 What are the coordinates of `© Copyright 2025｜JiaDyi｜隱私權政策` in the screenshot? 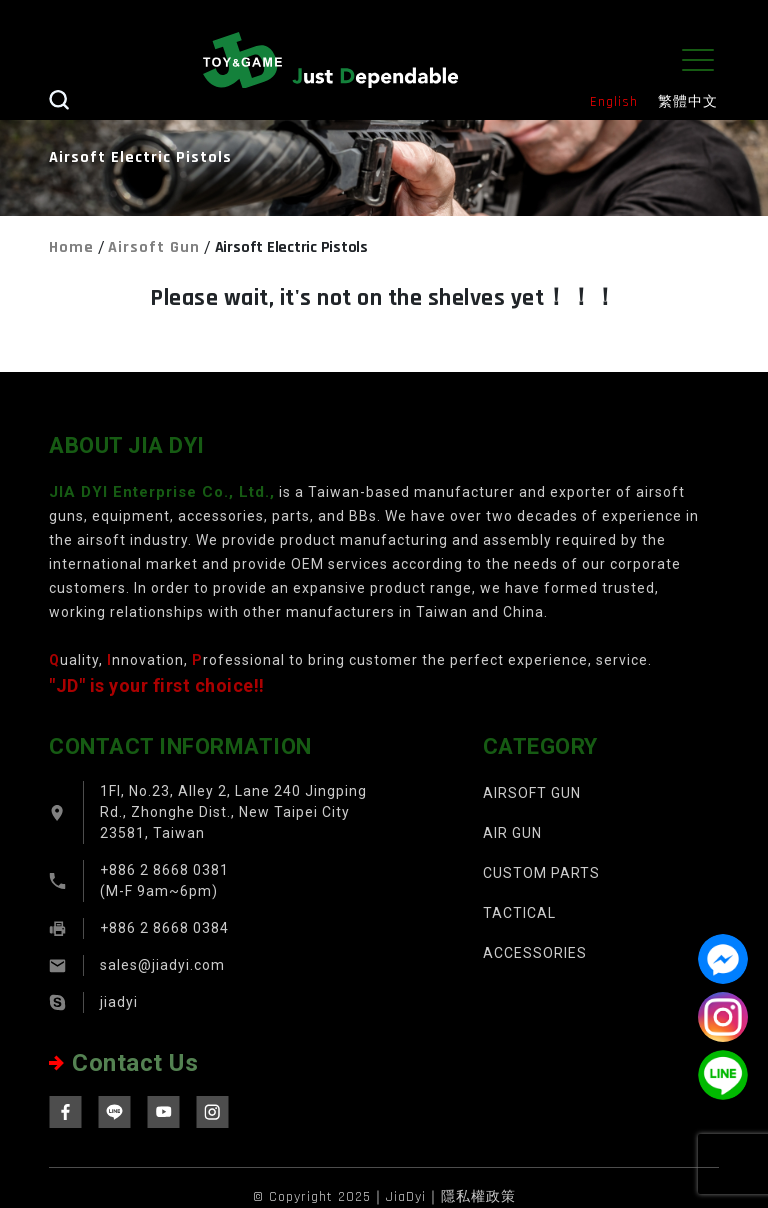 It's located at (384, 1197).